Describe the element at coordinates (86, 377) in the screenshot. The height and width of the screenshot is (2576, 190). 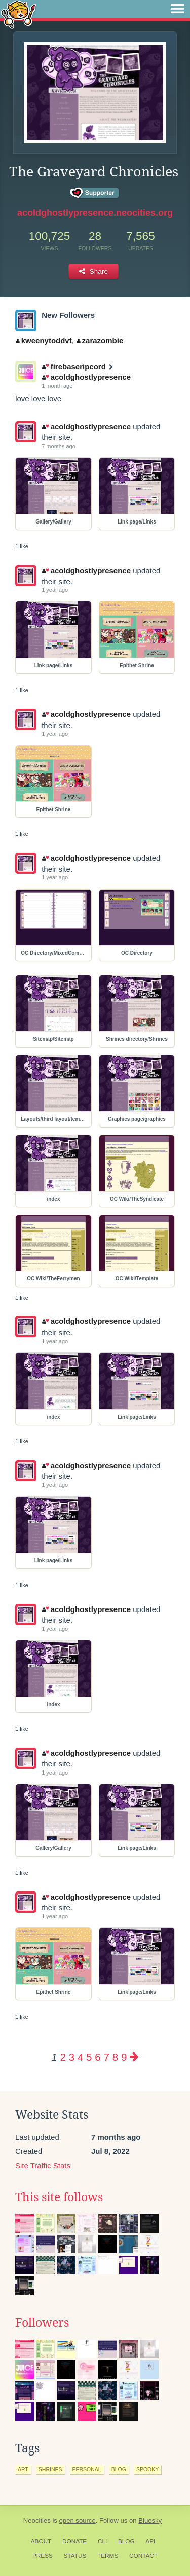
I see `acoldghostlypresence` at that location.